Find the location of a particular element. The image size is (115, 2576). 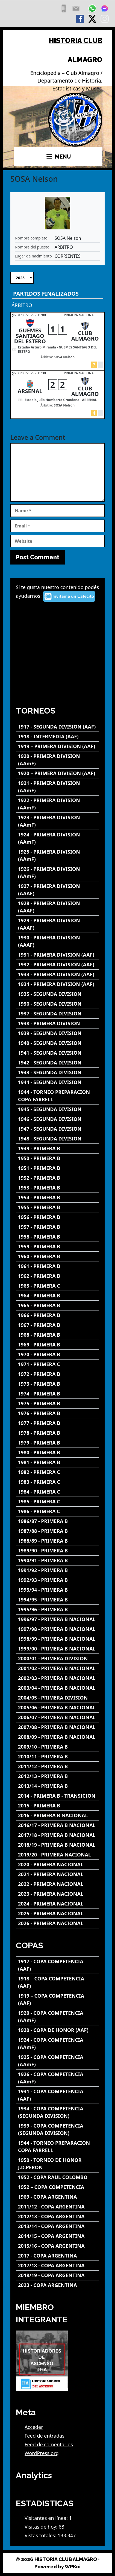

[1957 - PRIMERA B] is located at coordinates (57, 1227).